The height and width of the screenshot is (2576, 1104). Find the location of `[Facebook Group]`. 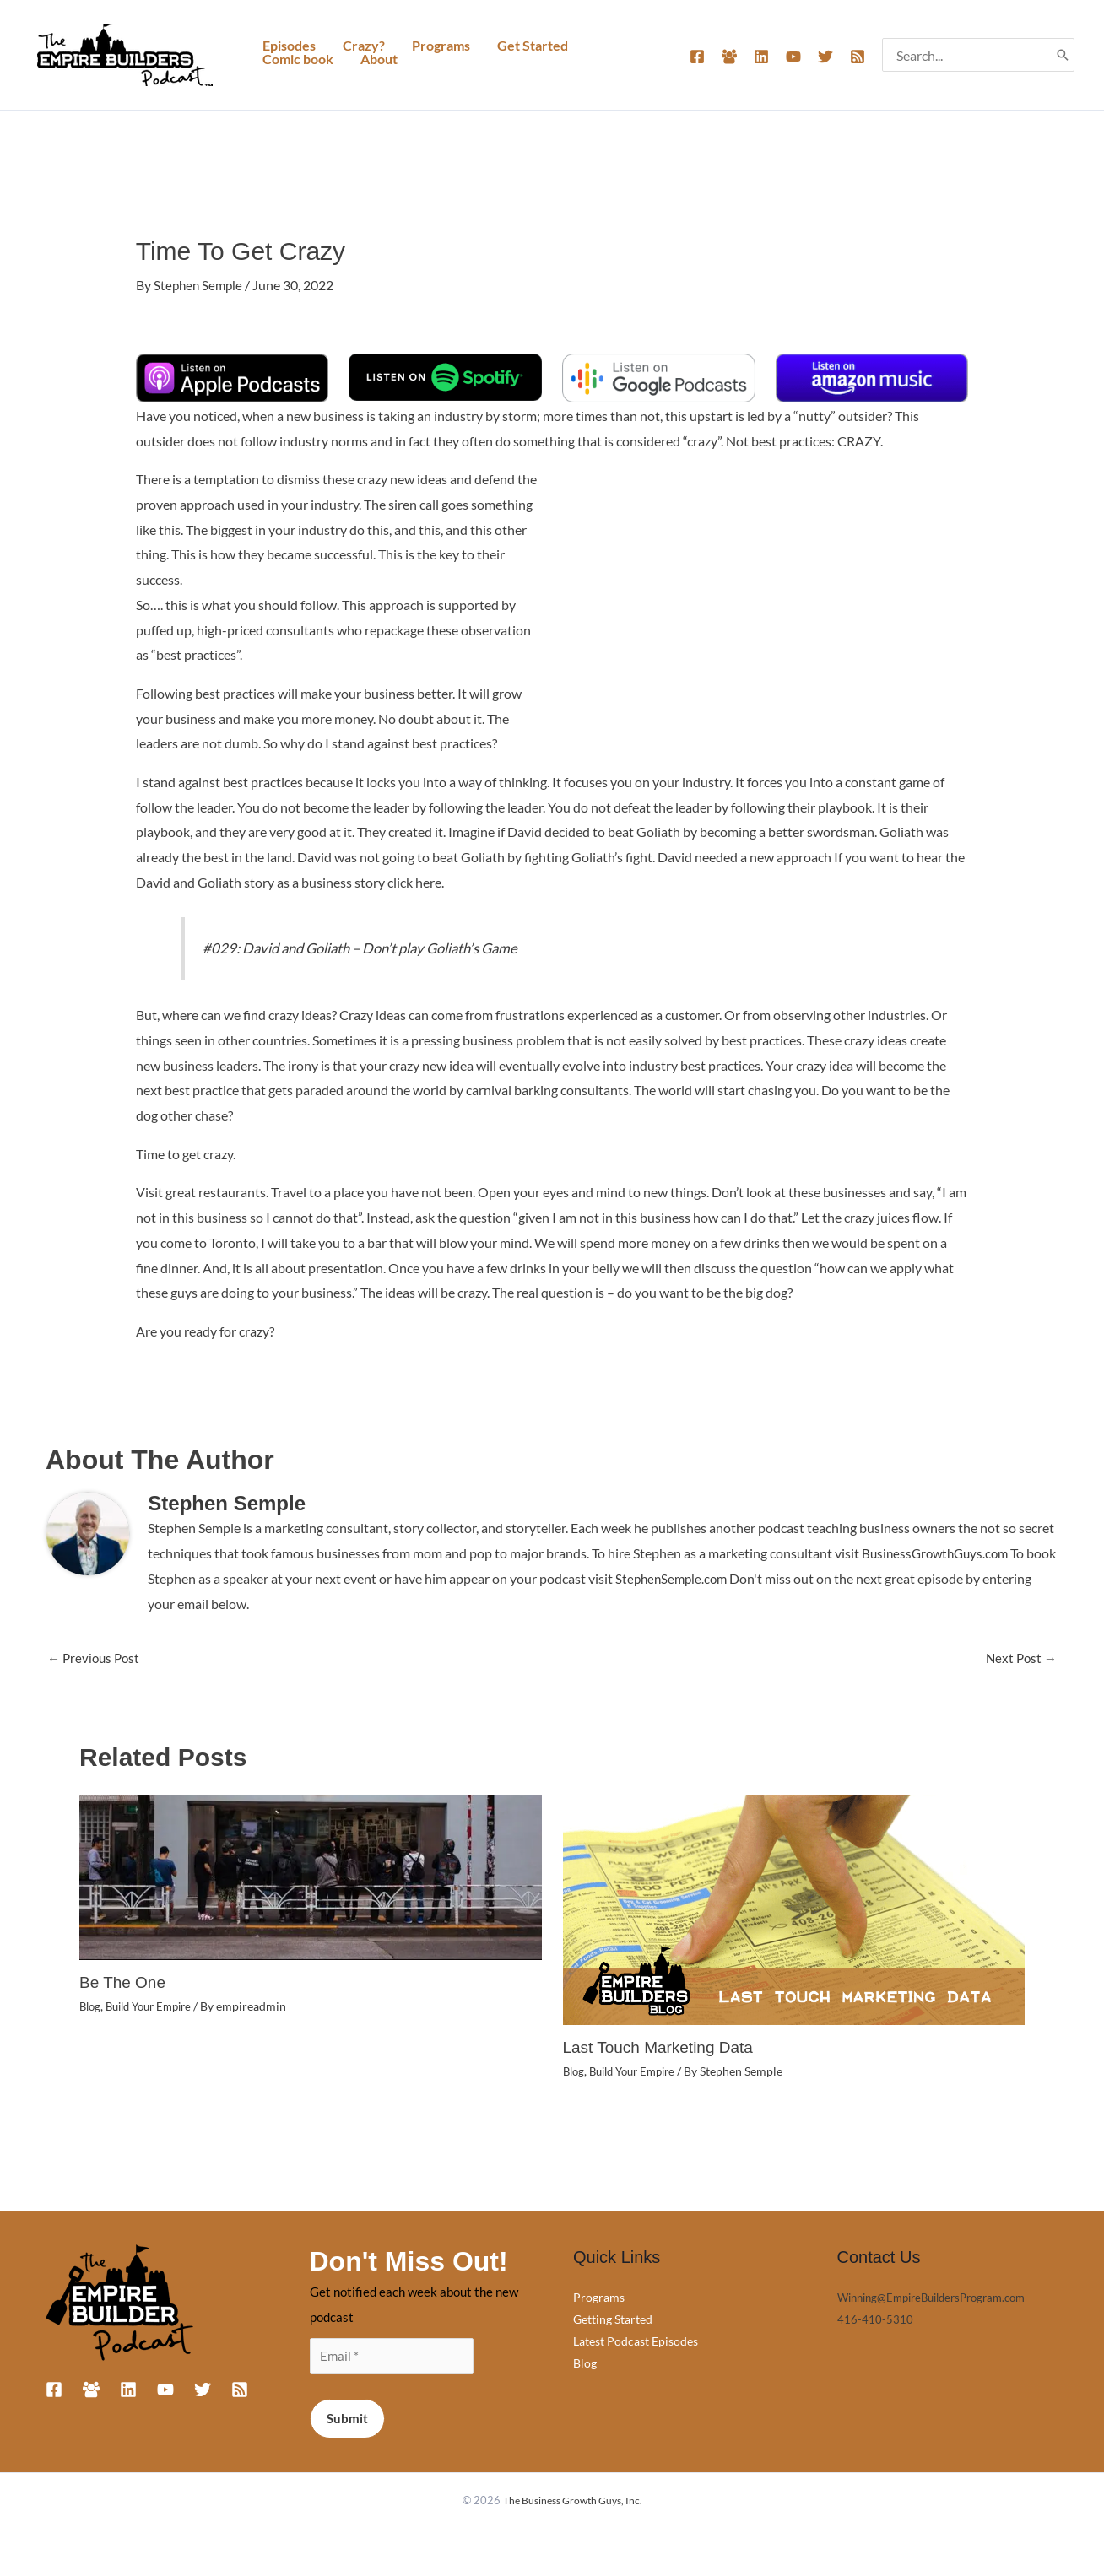

[Facebook Group] is located at coordinates (729, 56).